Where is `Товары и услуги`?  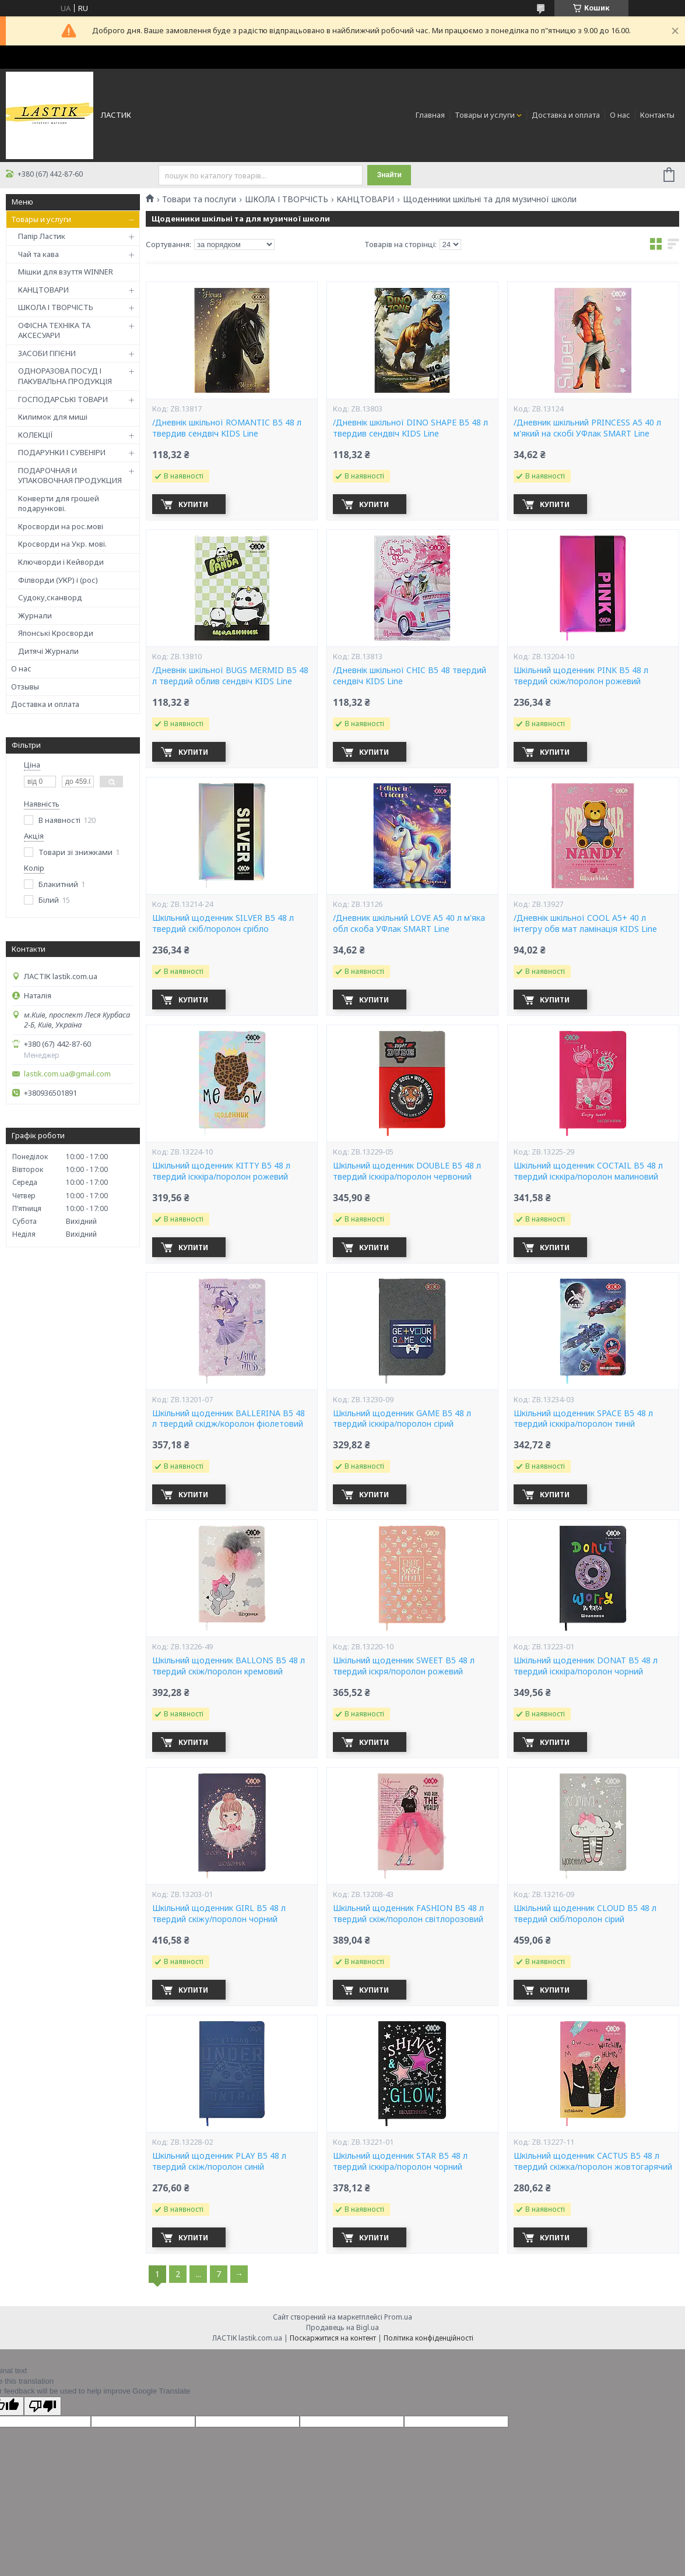 Товары и услуги is located at coordinates (485, 115).